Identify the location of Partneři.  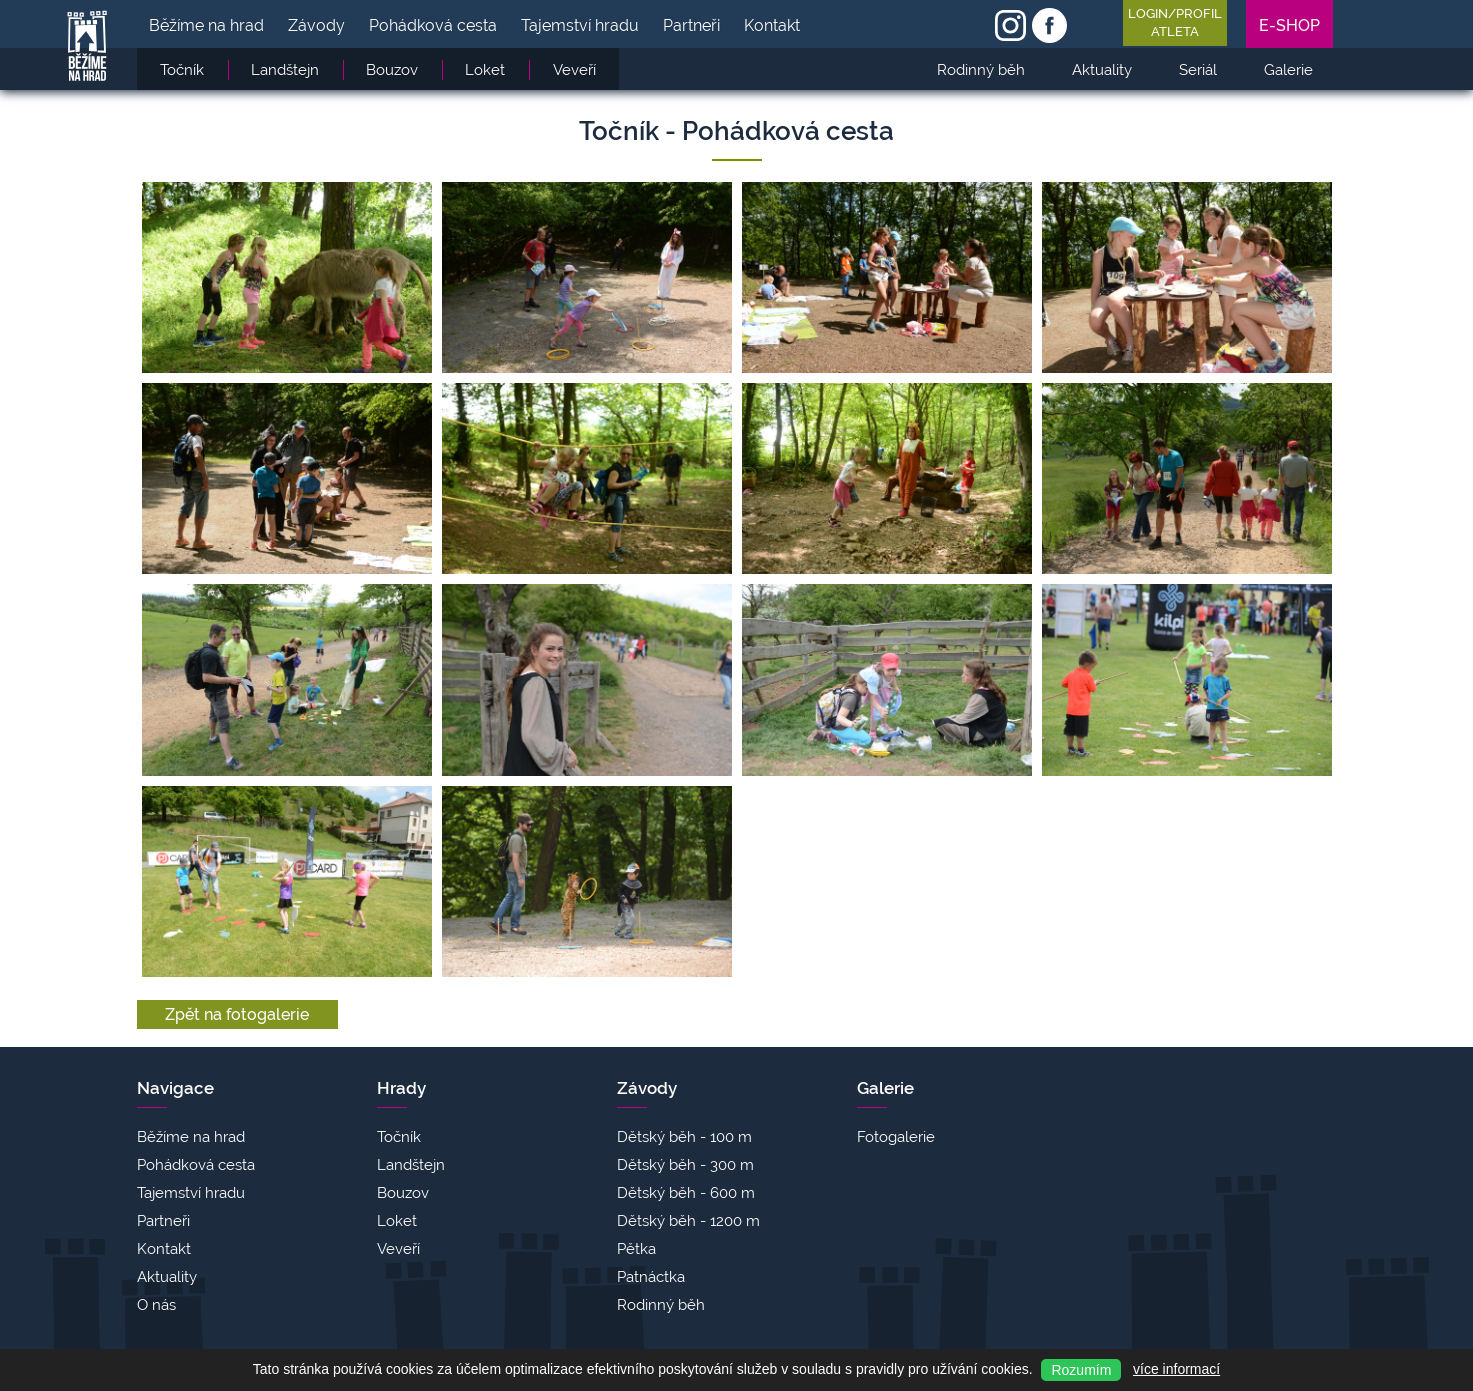
(163, 1221).